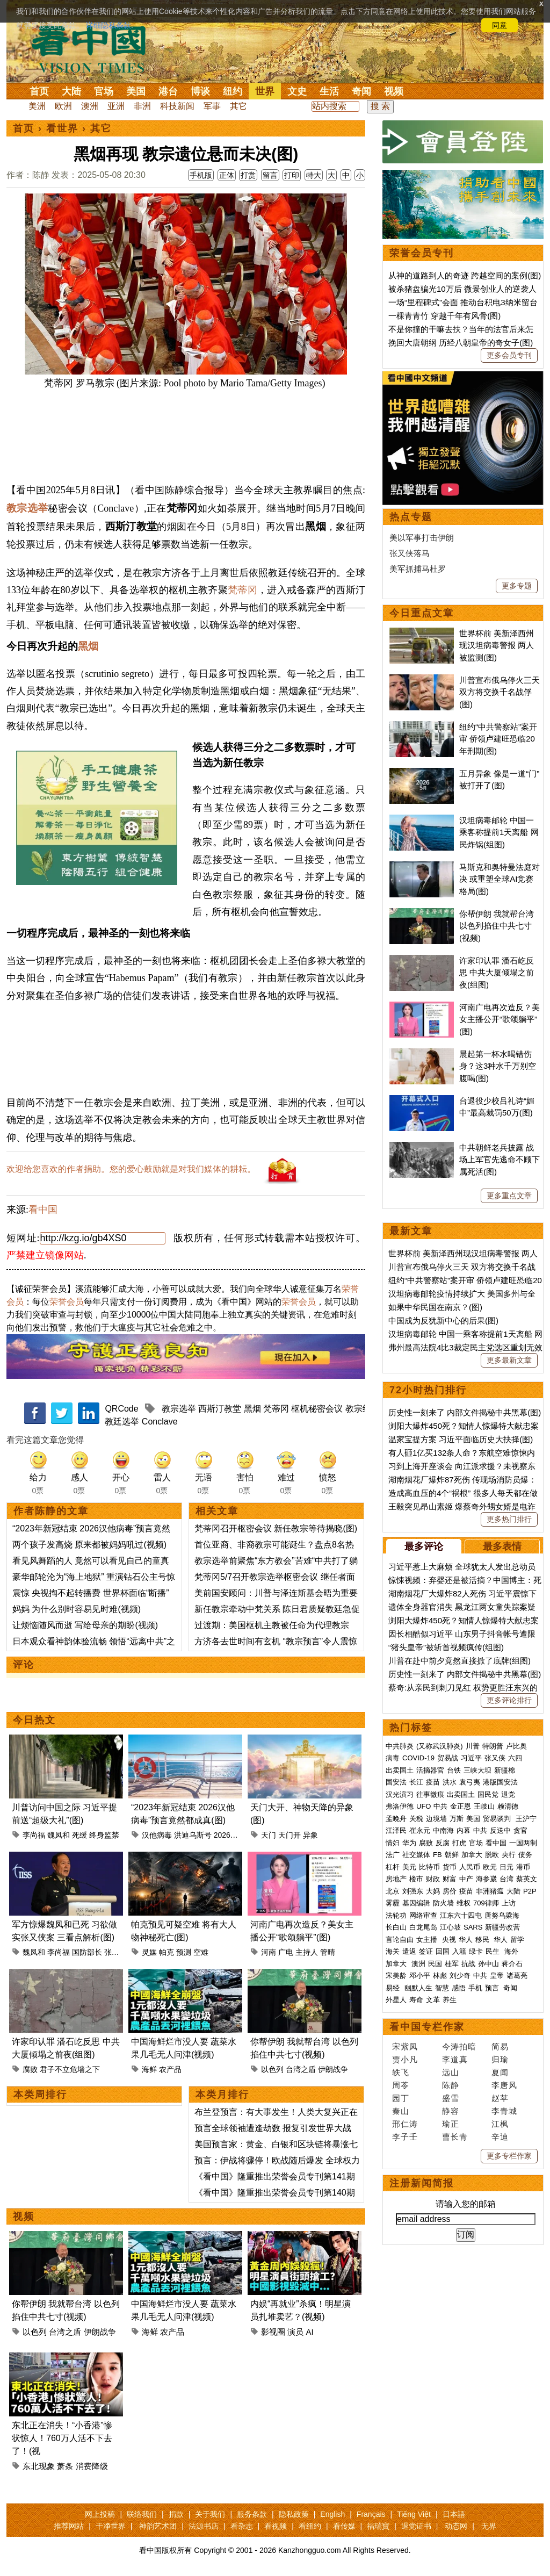  Describe the element at coordinates (509, 1855) in the screenshot. I see `央行` at that location.